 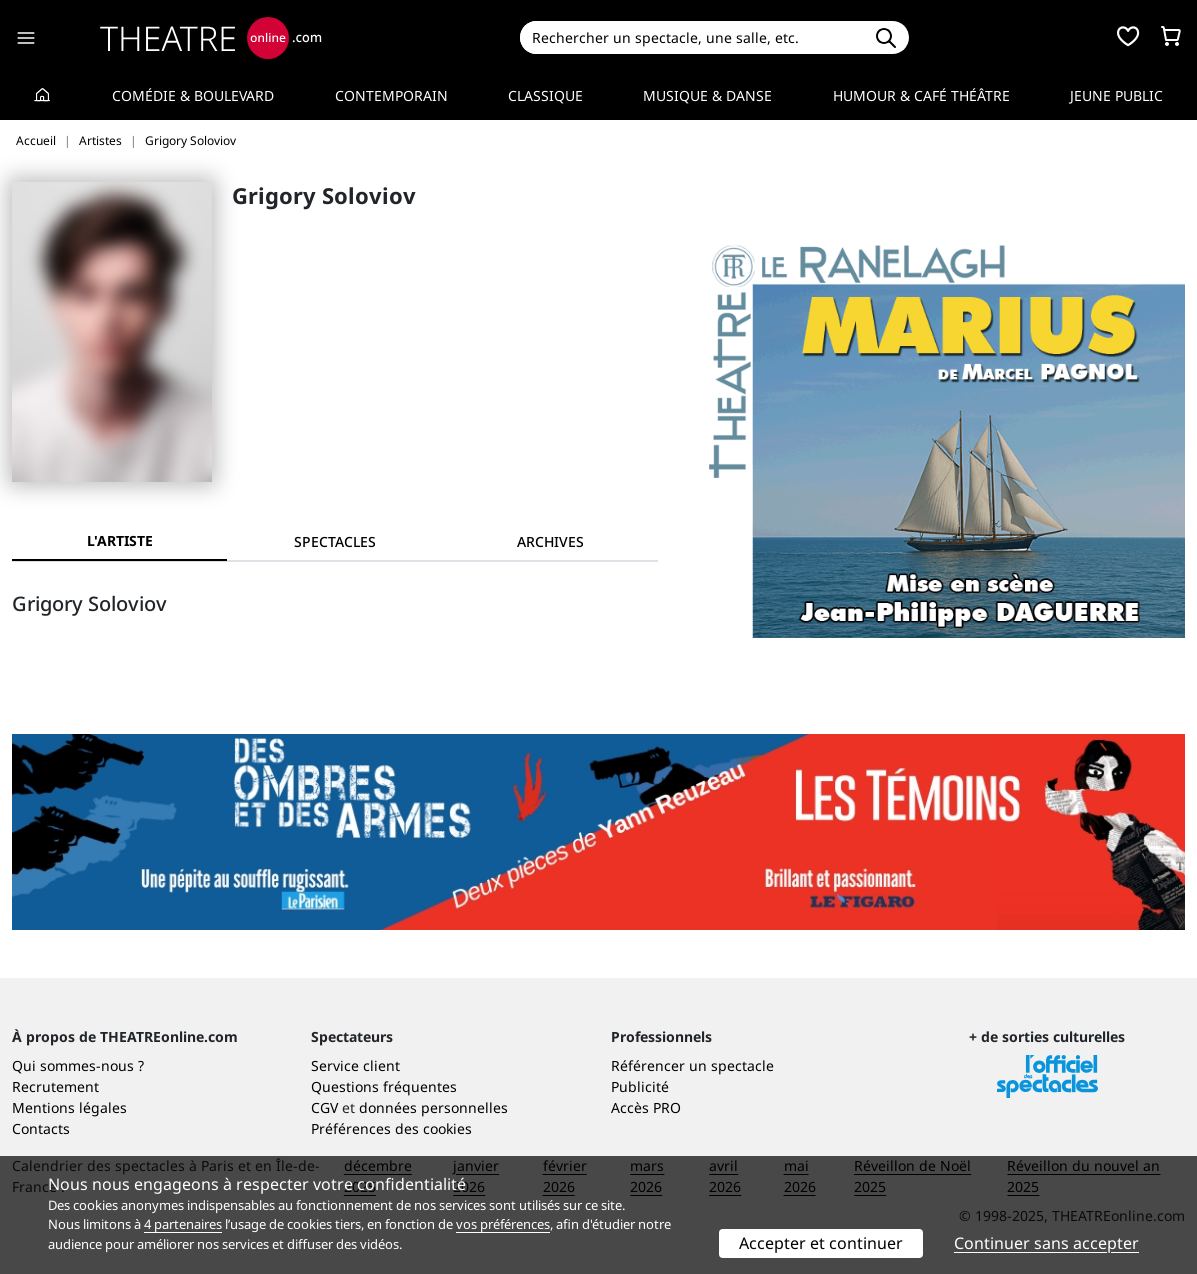 What do you see at coordinates (324, 1107) in the screenshot?
I see `CGV` at bounding box center [324, 1107].